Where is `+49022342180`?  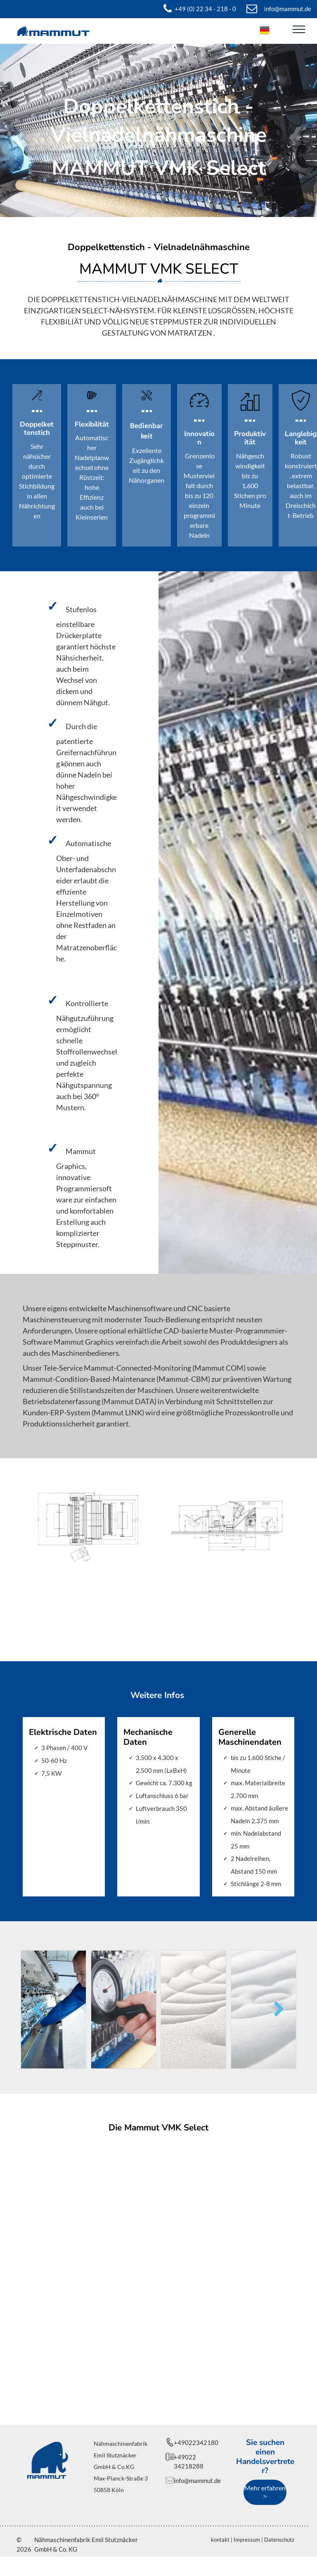 +49022342180 is located at coordinates (196, 2442).